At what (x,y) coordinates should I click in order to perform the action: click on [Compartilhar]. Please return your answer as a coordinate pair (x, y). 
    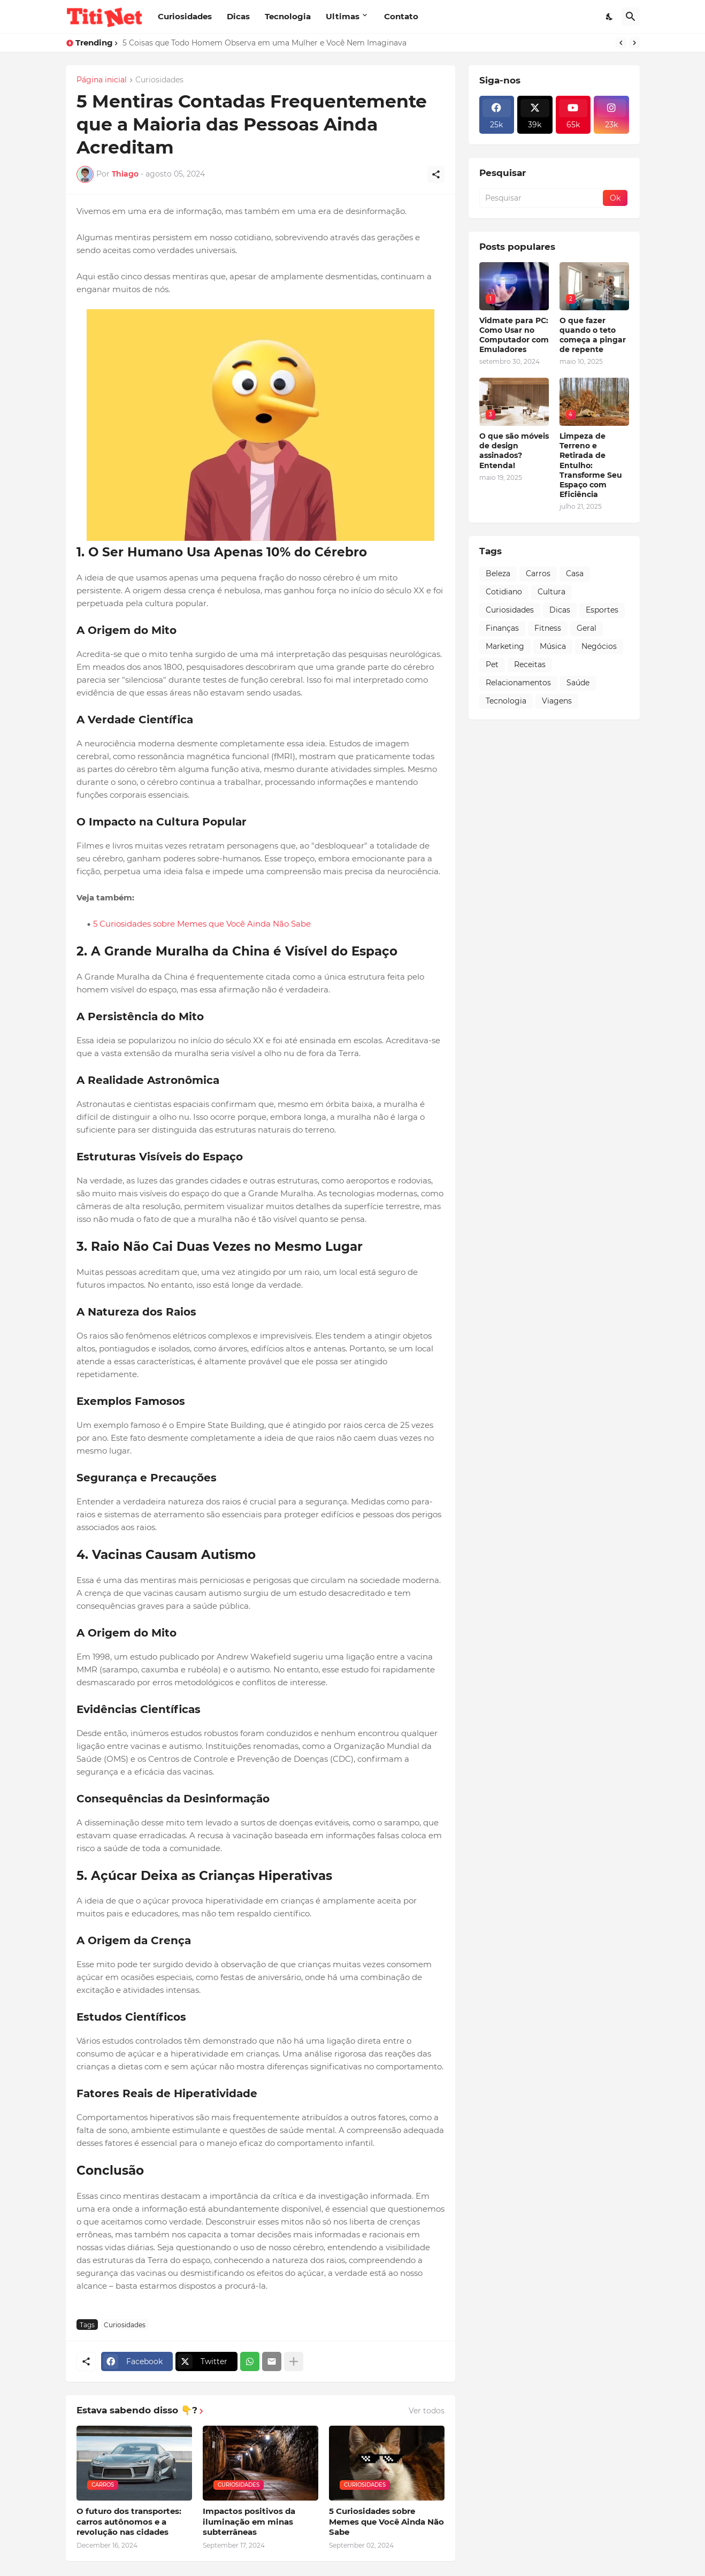
    Looking at the image, I should click on (436, 174).